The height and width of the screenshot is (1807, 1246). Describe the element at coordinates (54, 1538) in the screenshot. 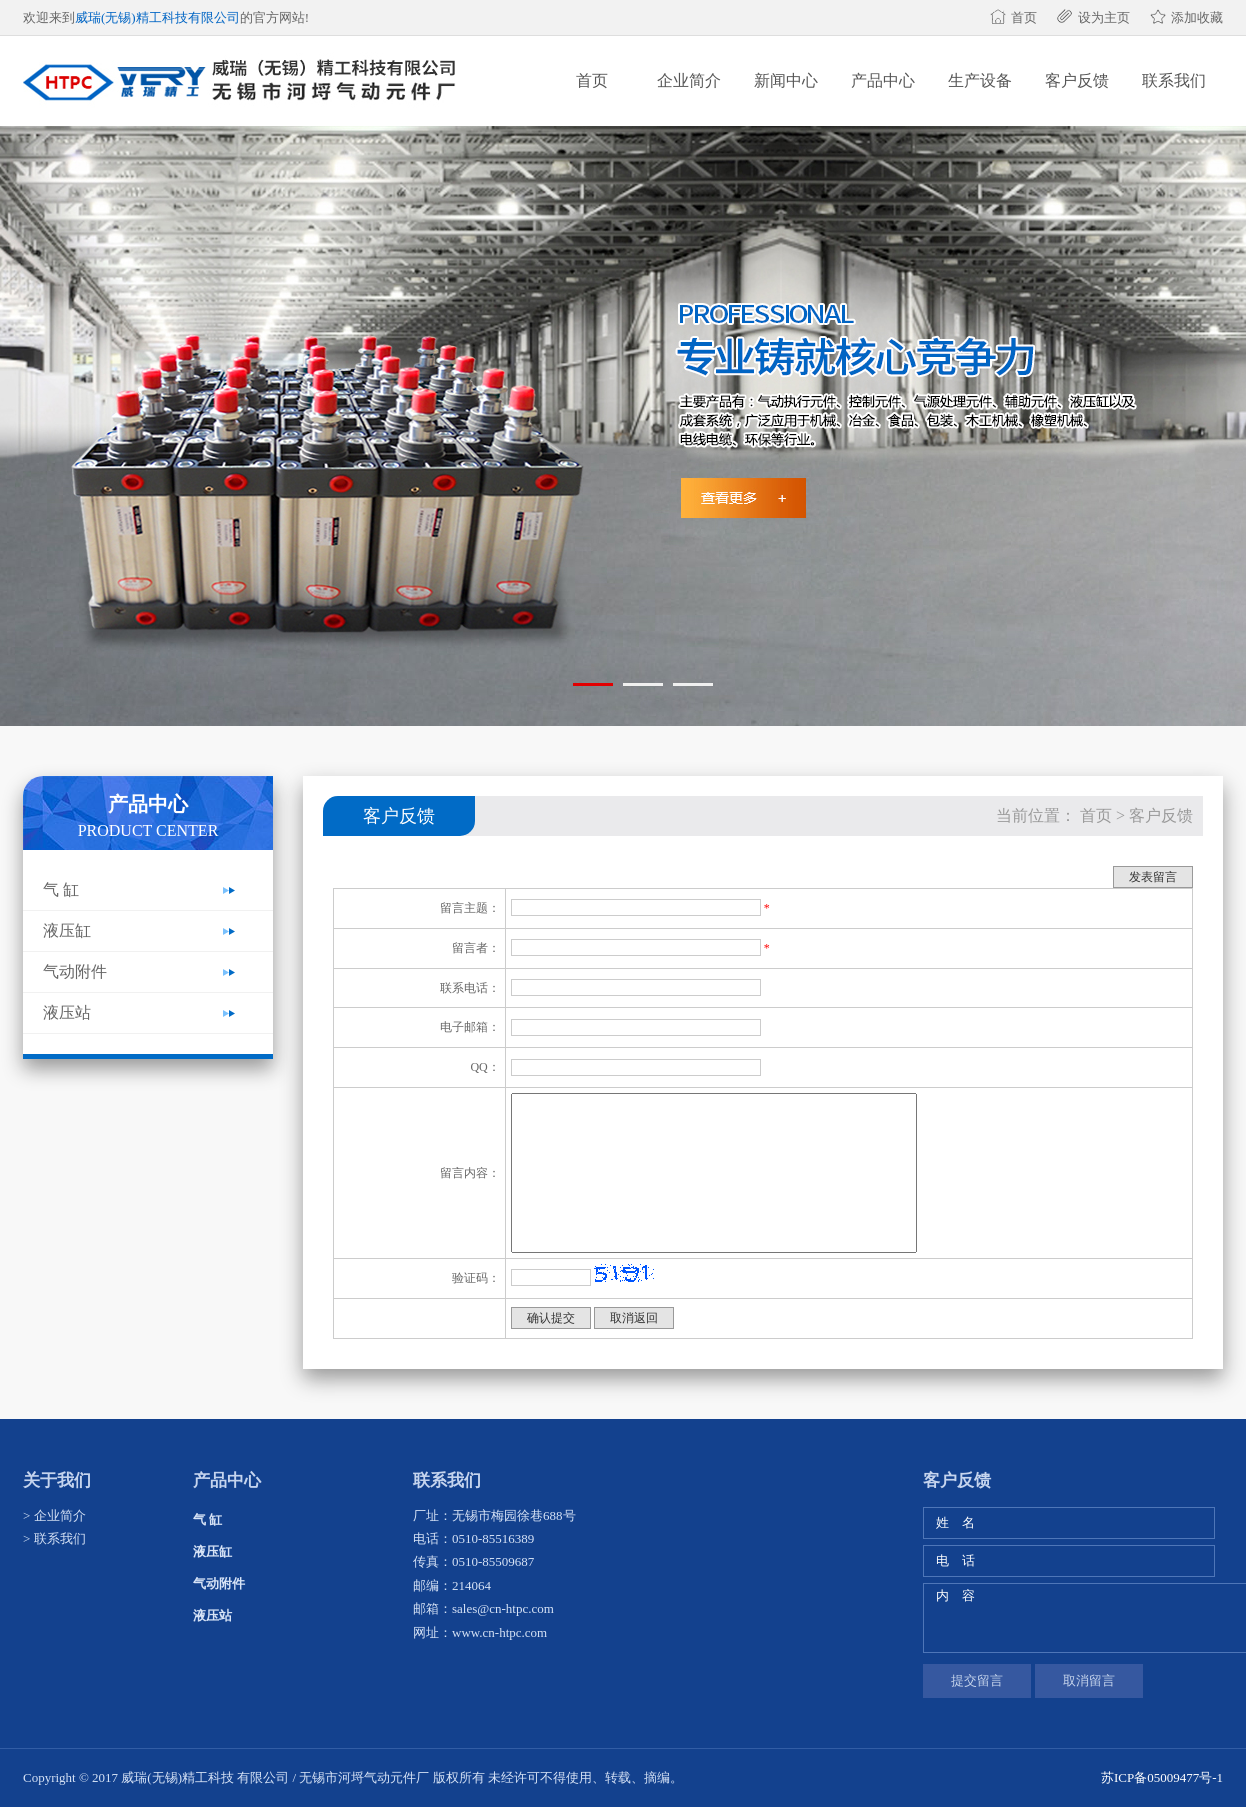

I see `> 联系我们` at that location.